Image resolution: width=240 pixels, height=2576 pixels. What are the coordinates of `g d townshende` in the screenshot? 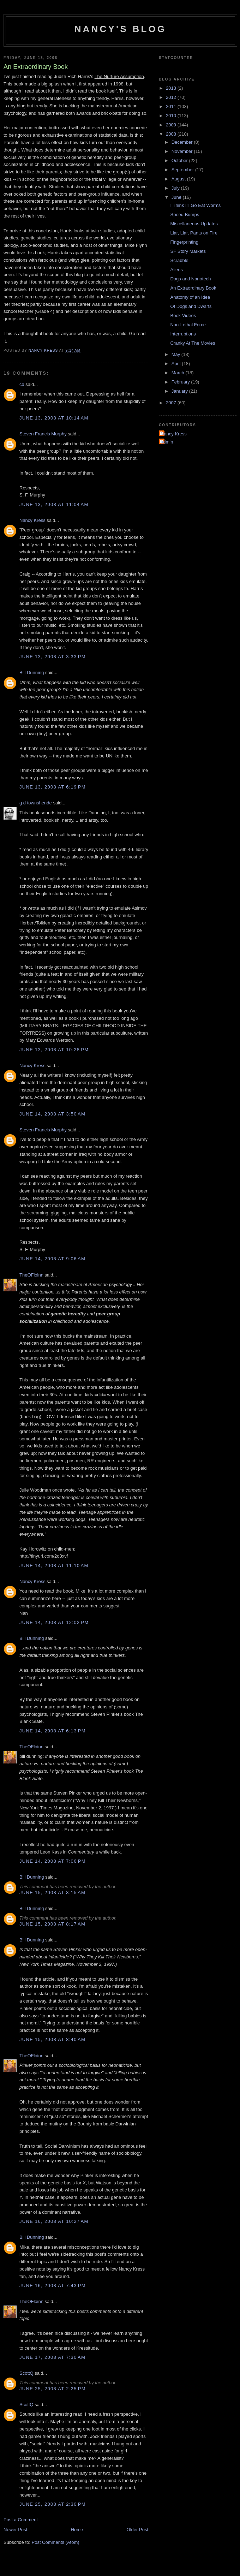 It's located at (35, 802).